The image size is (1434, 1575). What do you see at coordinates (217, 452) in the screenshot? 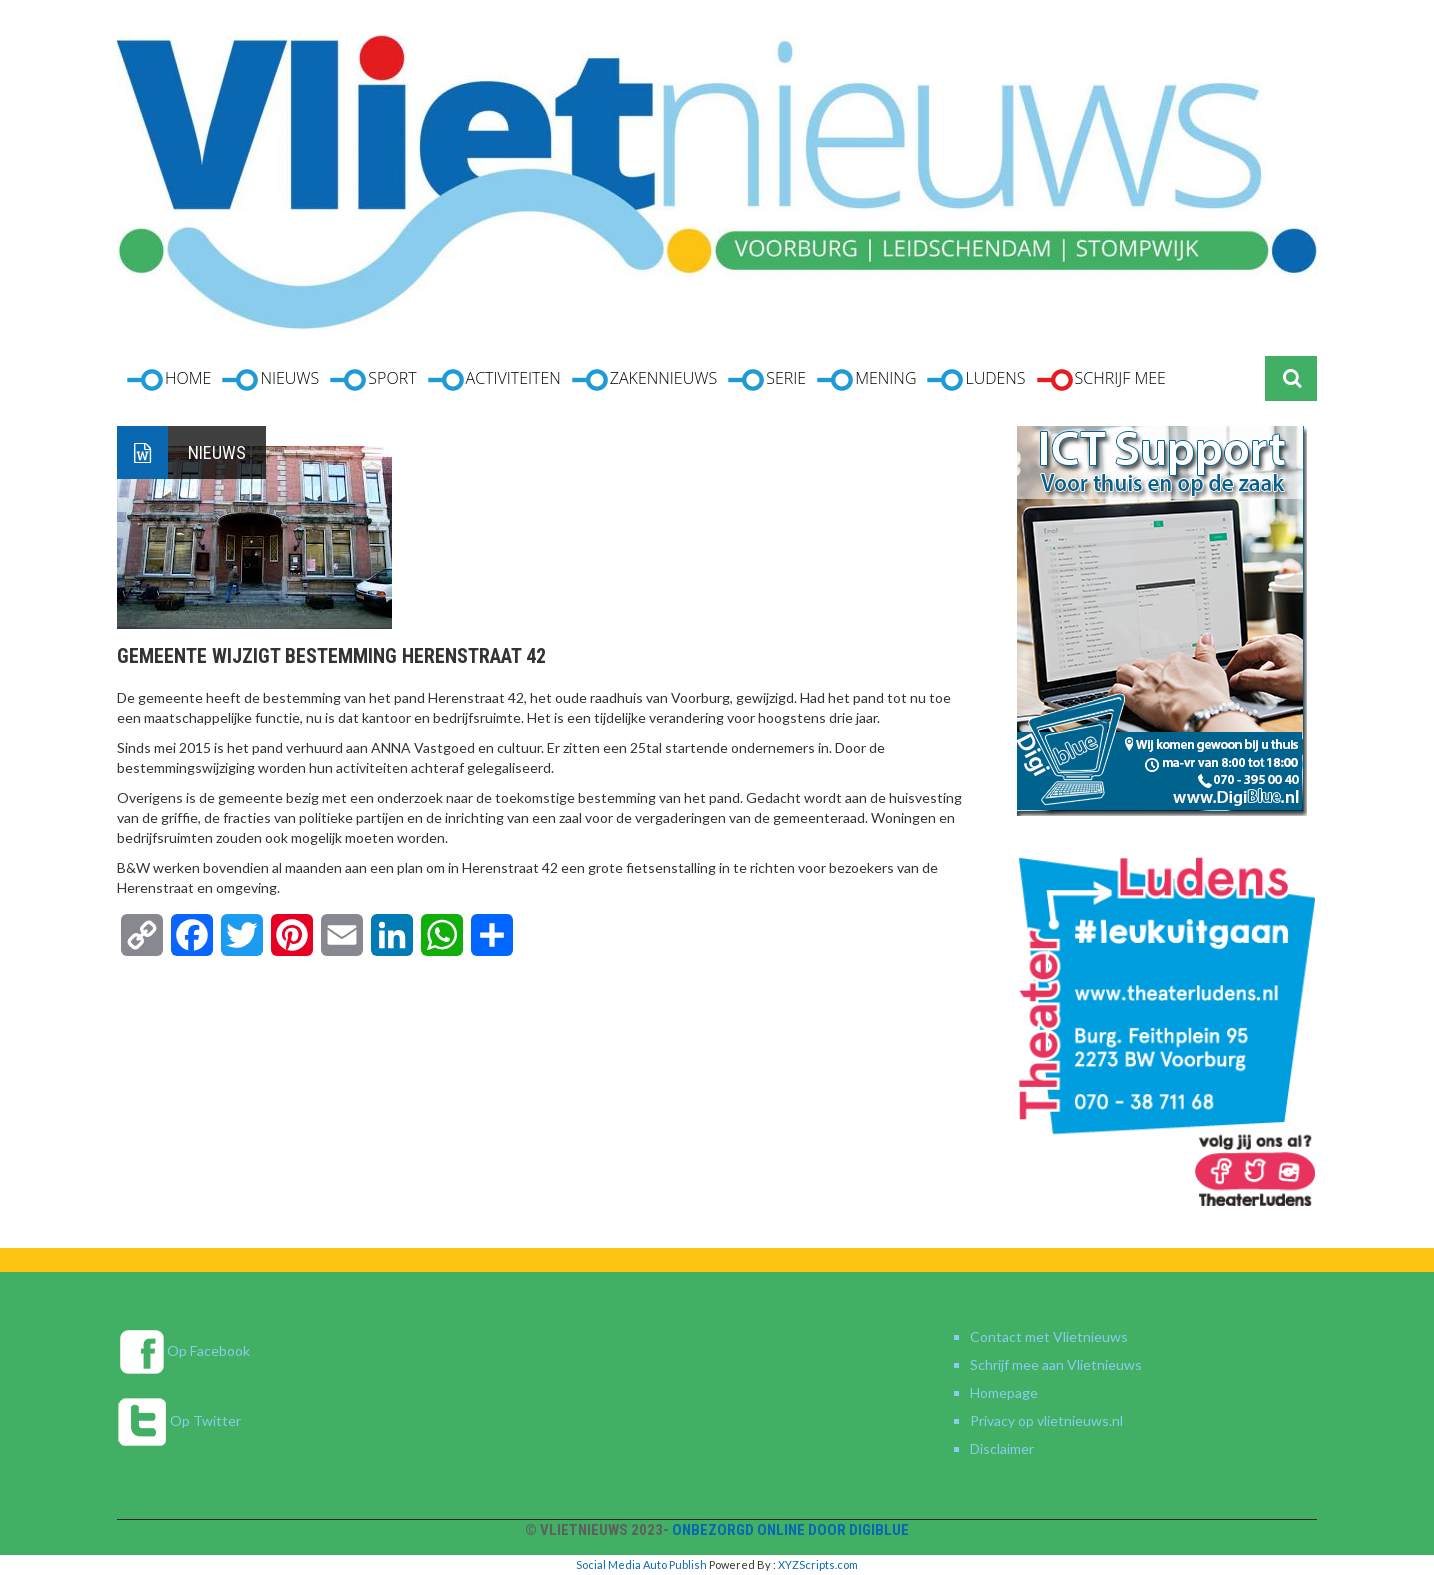
I see `Nieuws` at bounding box center [217, 452].